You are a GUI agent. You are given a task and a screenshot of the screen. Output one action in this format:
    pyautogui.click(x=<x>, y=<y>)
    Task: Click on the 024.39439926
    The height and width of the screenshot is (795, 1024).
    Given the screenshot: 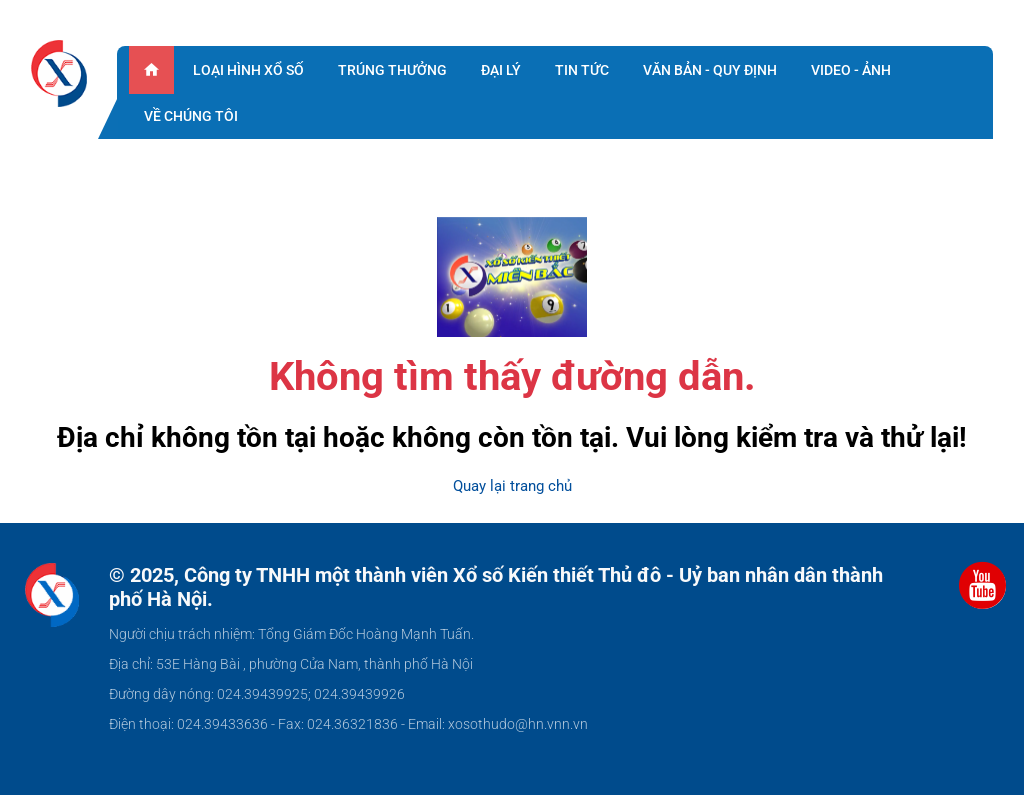 What is the action you would take?
    pyautogui.click(x=359, y=694)
    